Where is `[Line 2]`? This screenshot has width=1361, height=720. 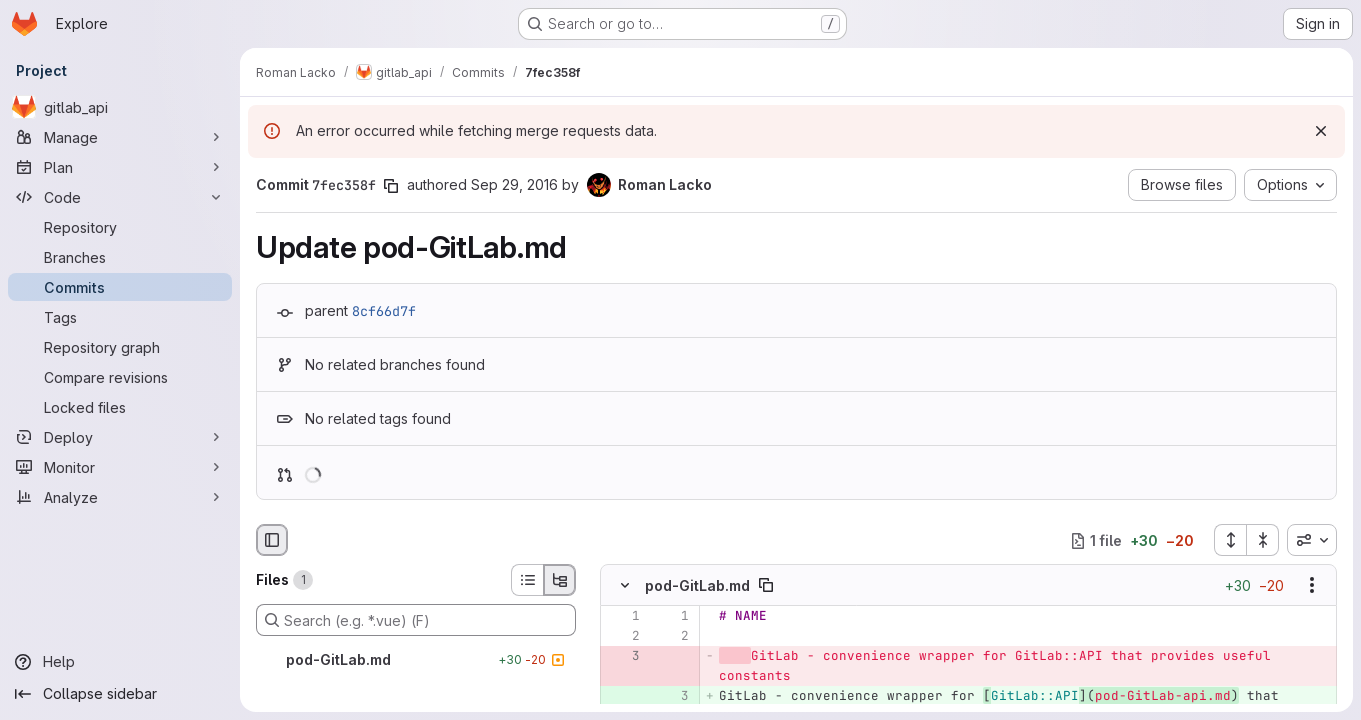
[Line 2] is located at coordinates (623, 637).